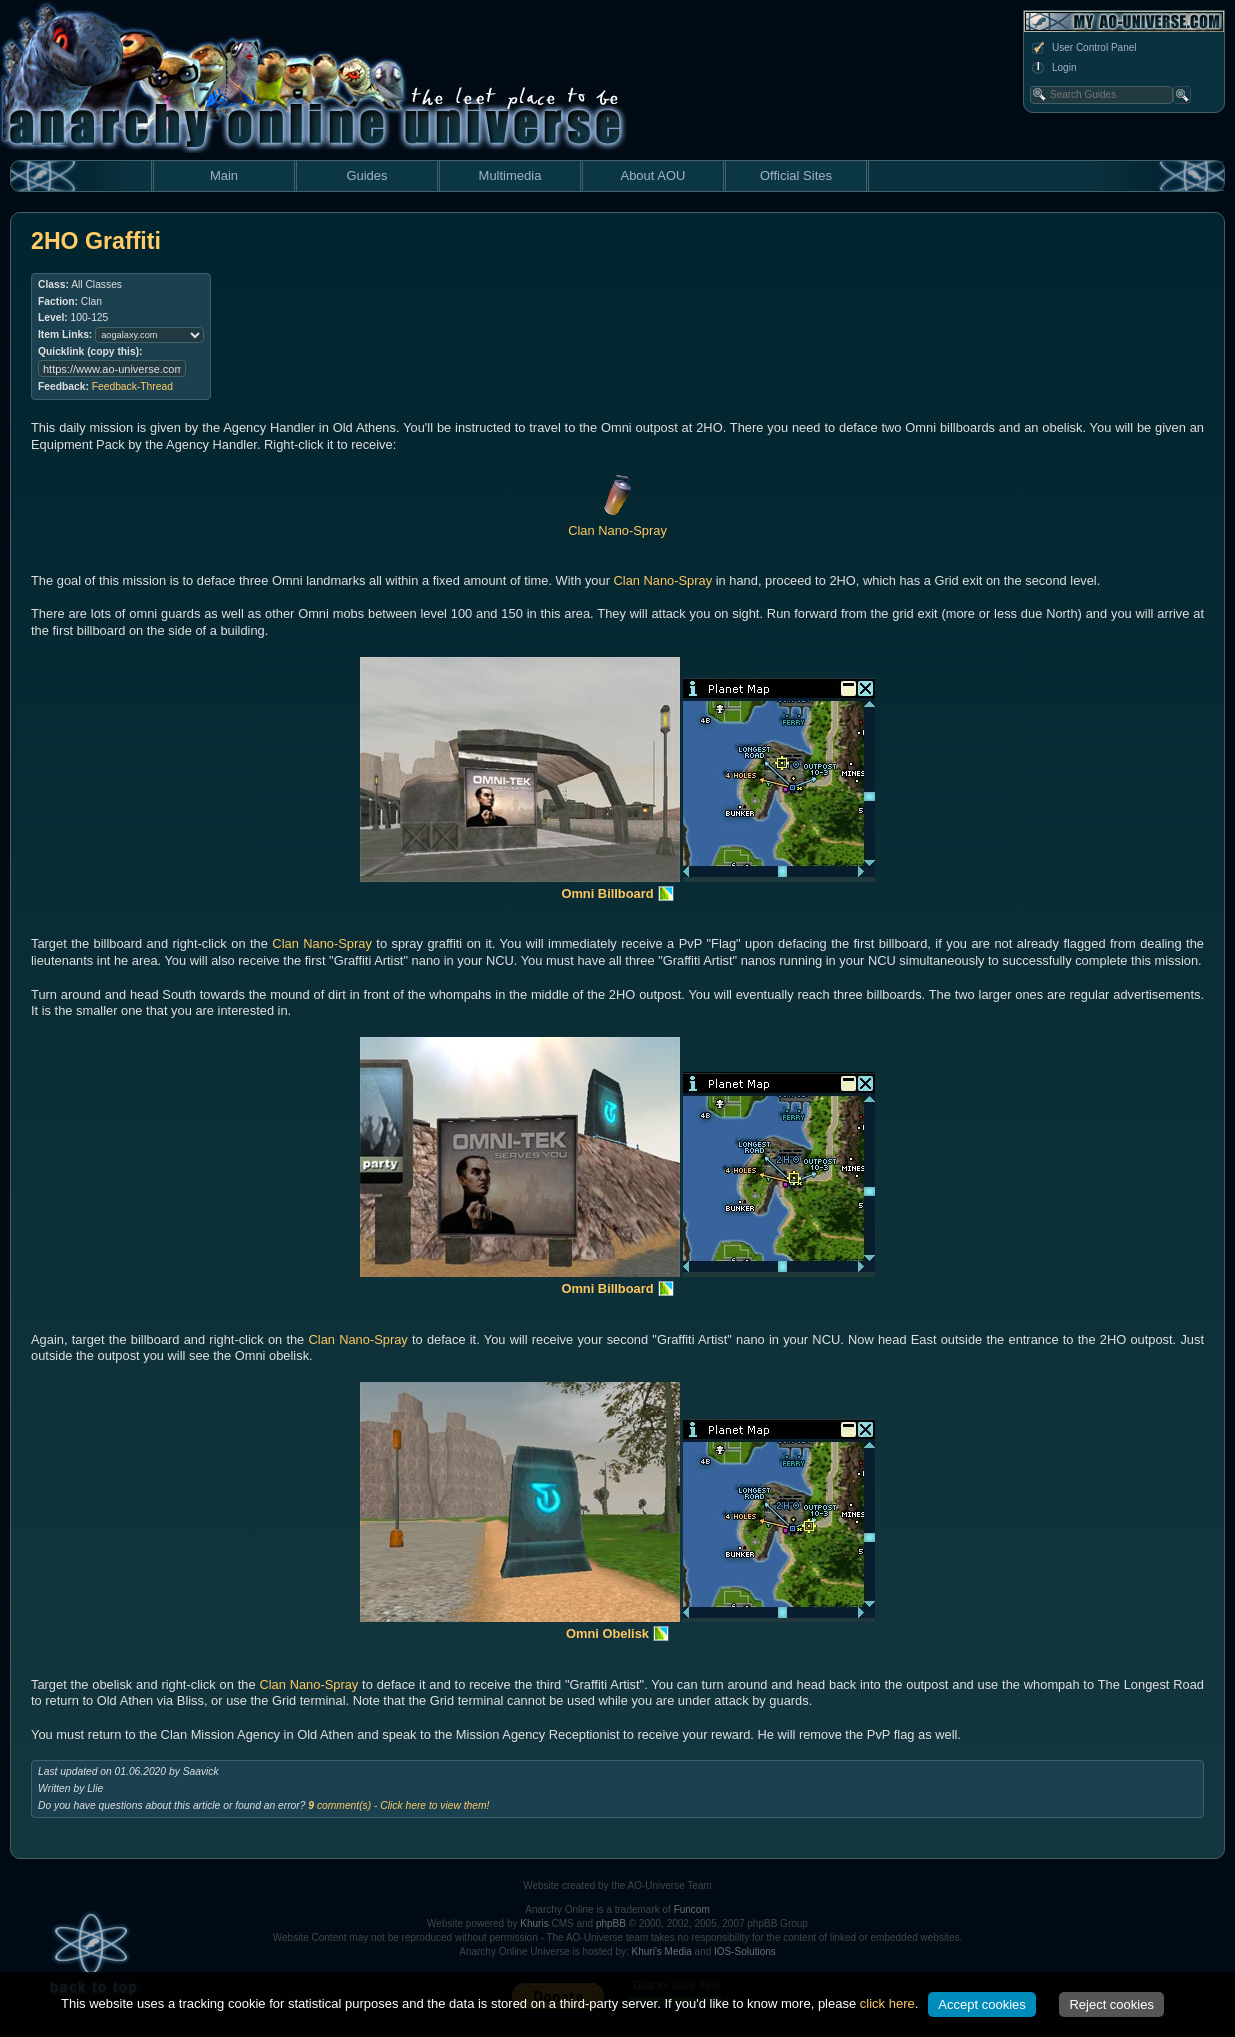 The image size is (1235, 2037). What do you see at coordinates (1083, 48) in the screenshot?
I see `User Control Panel` at bounding box center [1083, 48].